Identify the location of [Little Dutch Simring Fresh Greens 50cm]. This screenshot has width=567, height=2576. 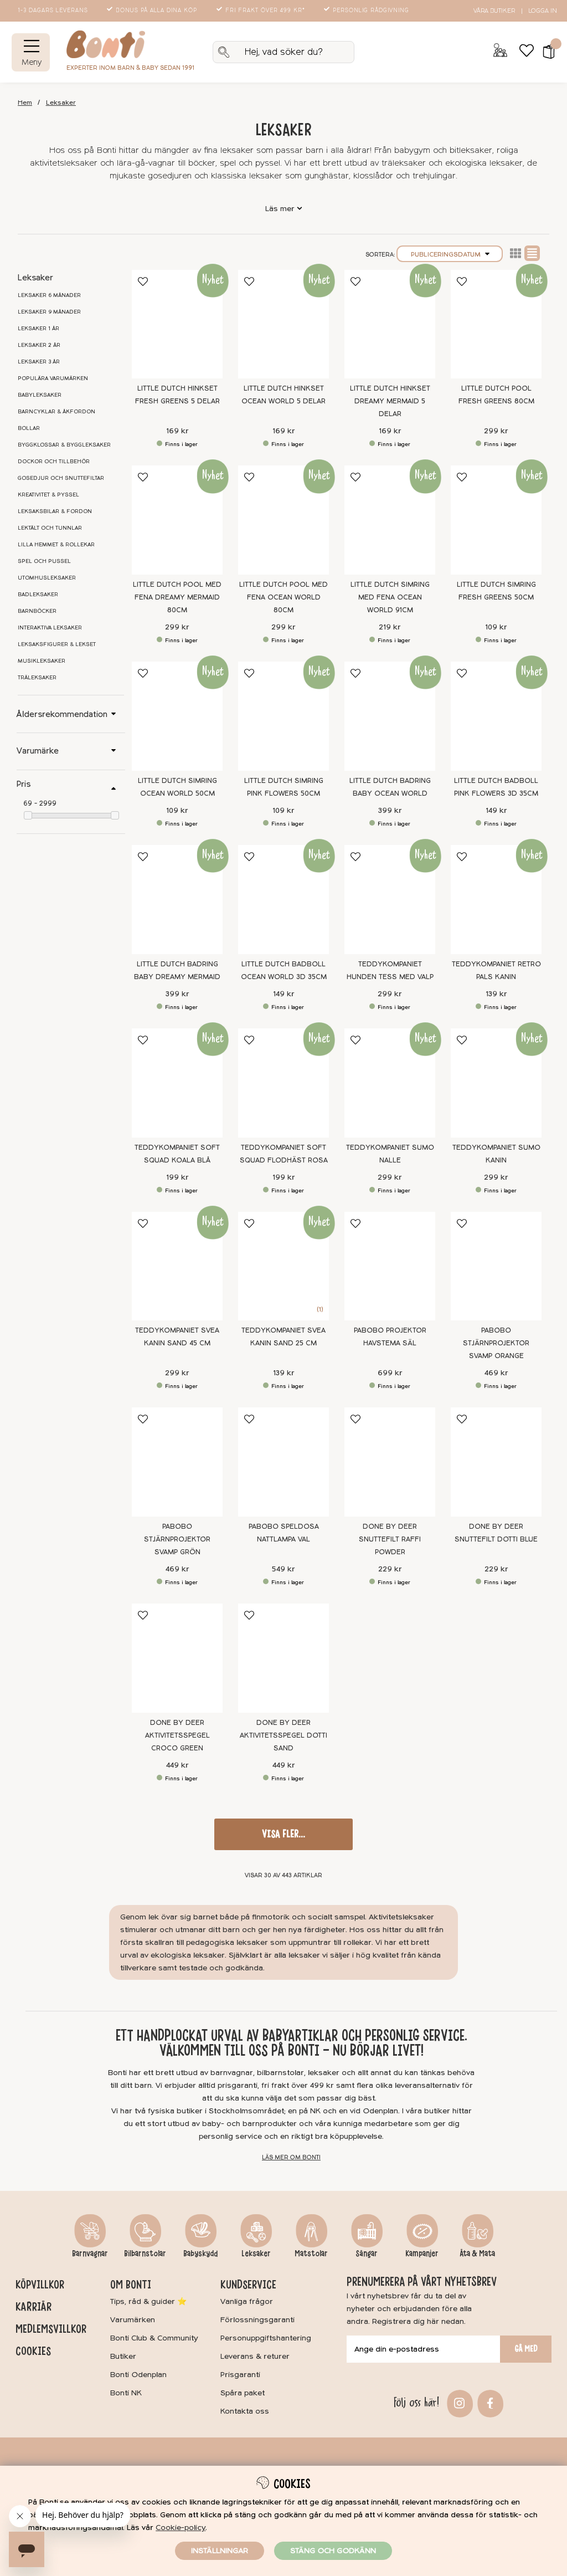
(496, 520).